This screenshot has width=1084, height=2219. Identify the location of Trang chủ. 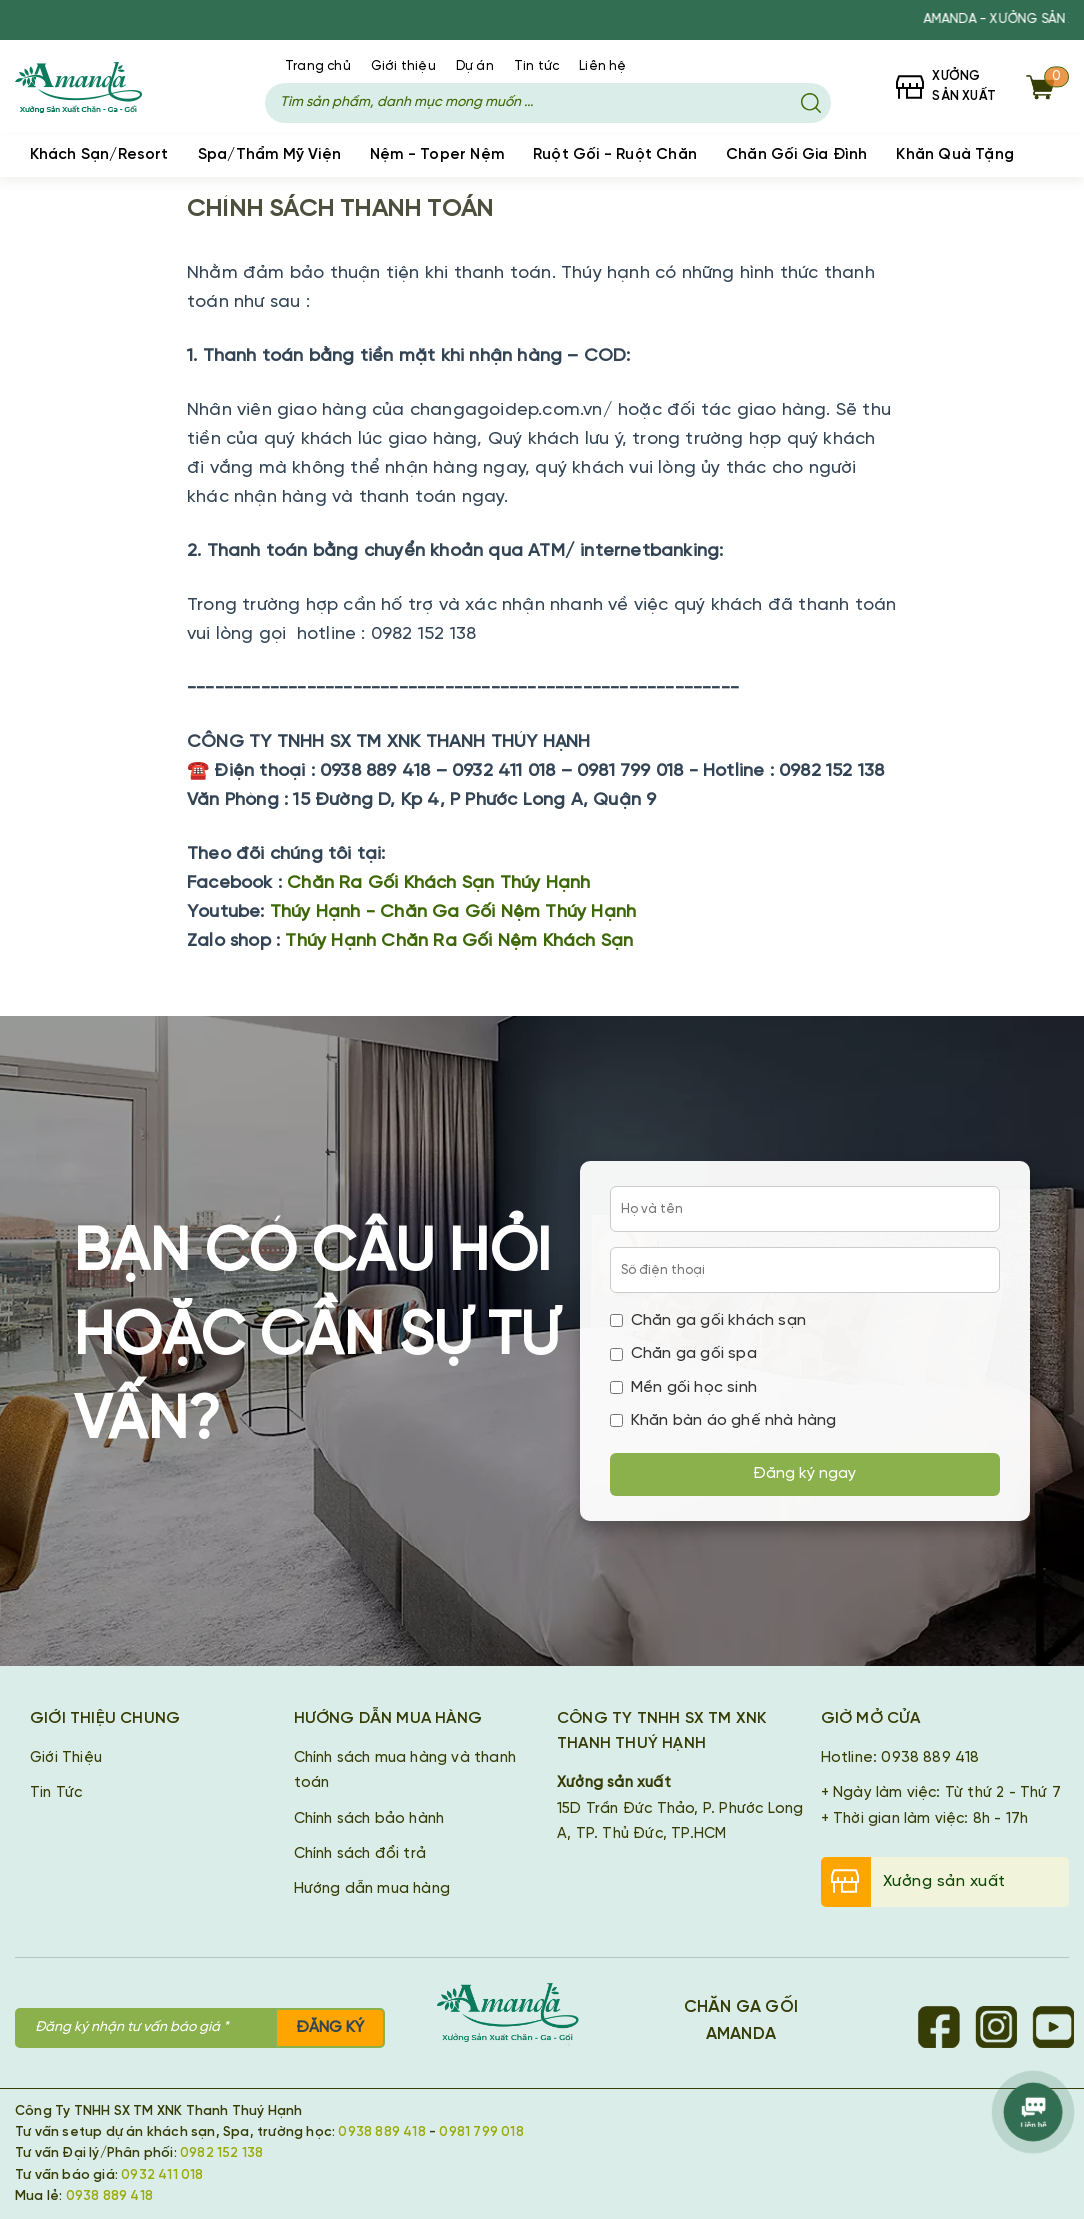
(318, 66).